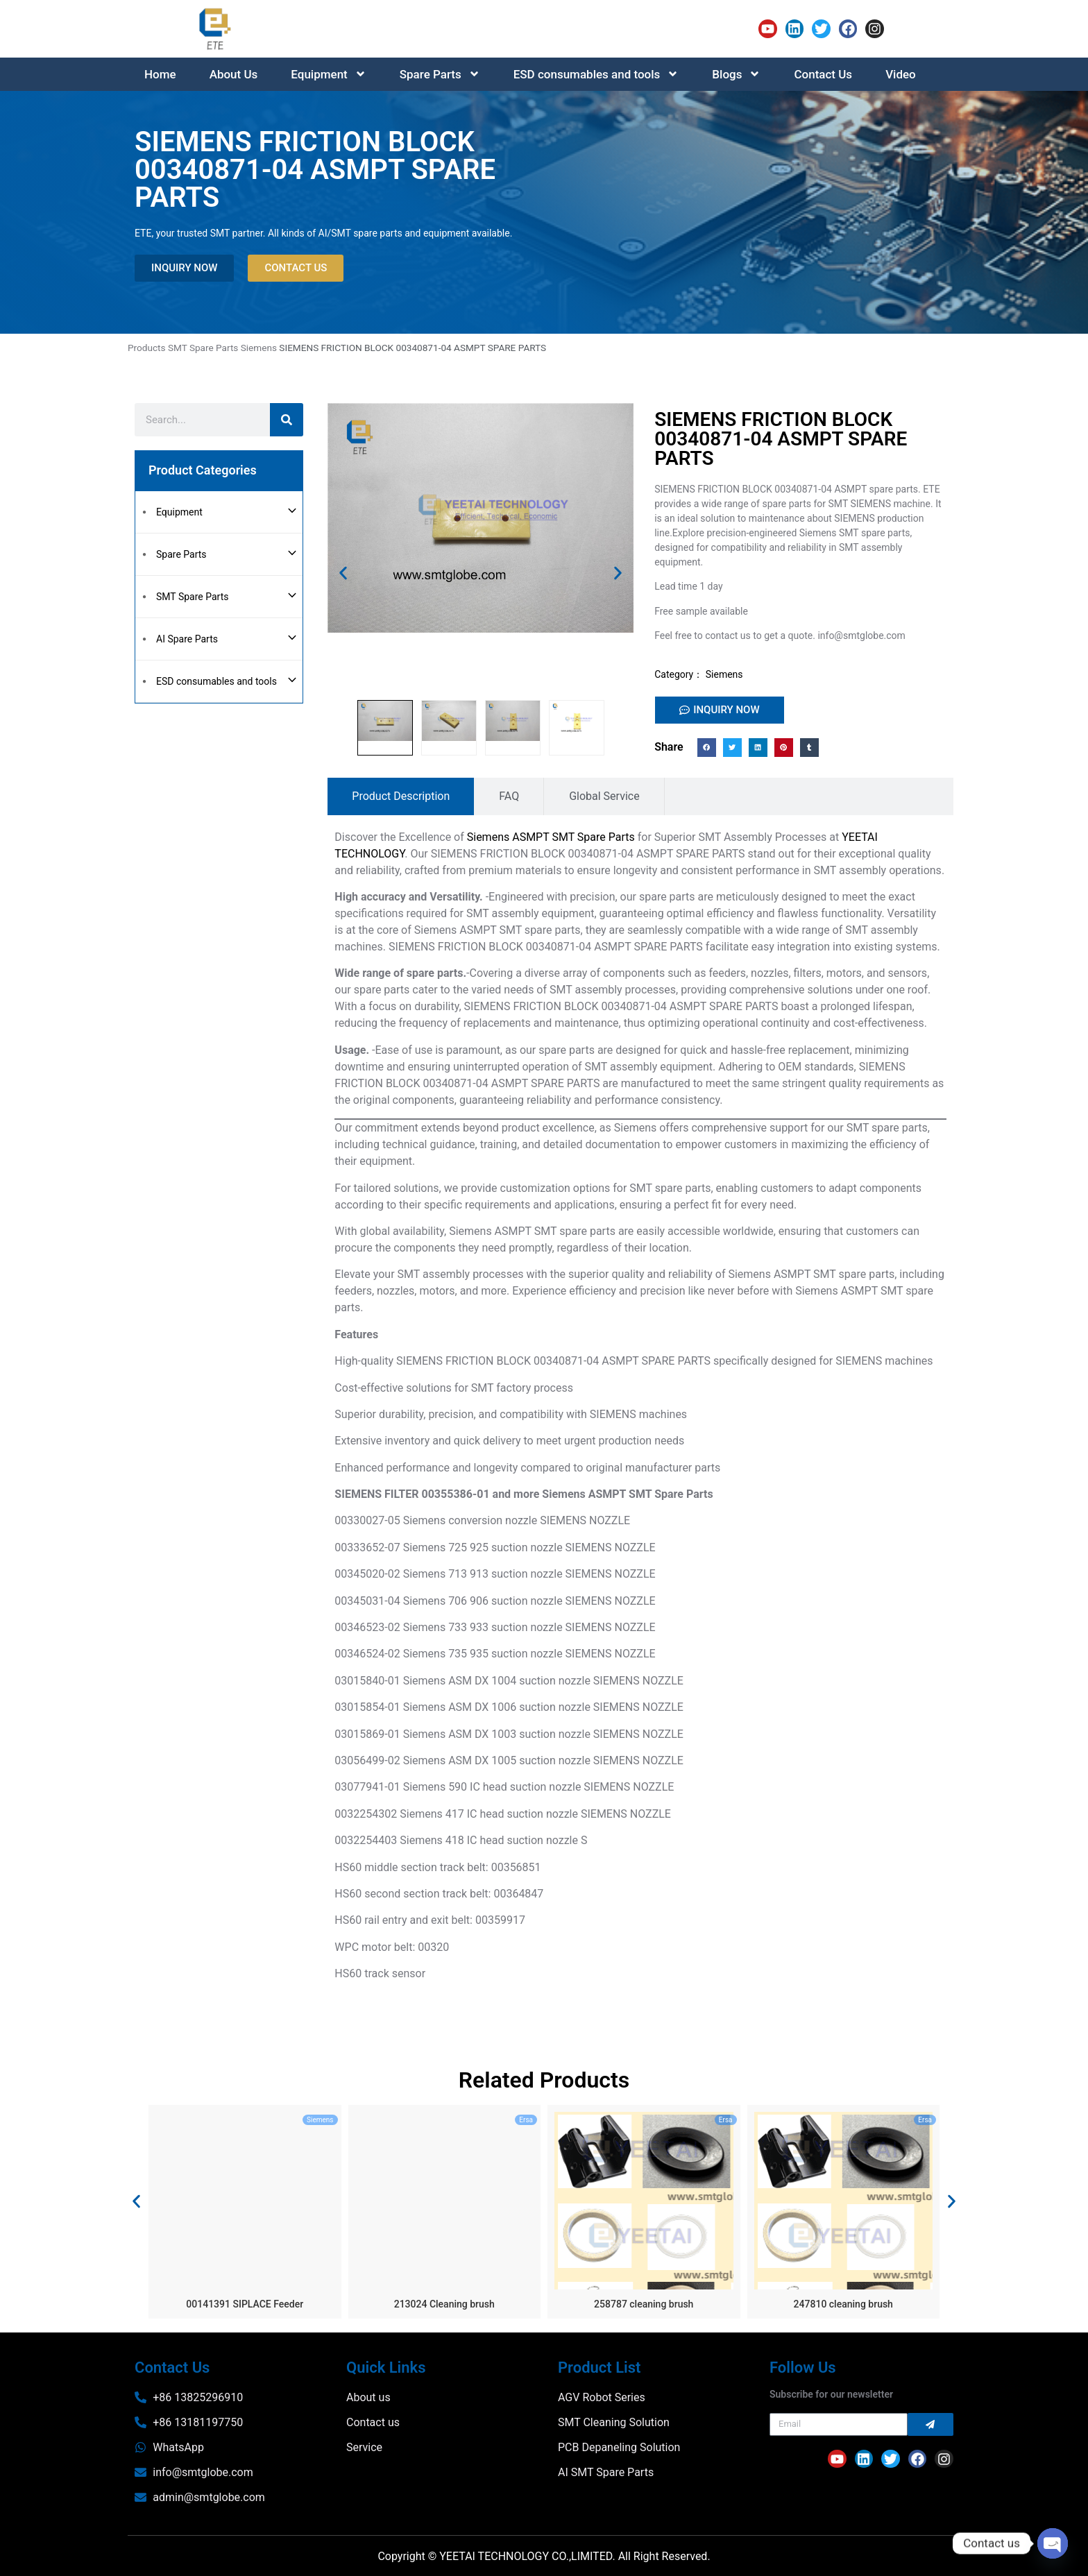  I want to click on Spare Parts, so click(440, 74).